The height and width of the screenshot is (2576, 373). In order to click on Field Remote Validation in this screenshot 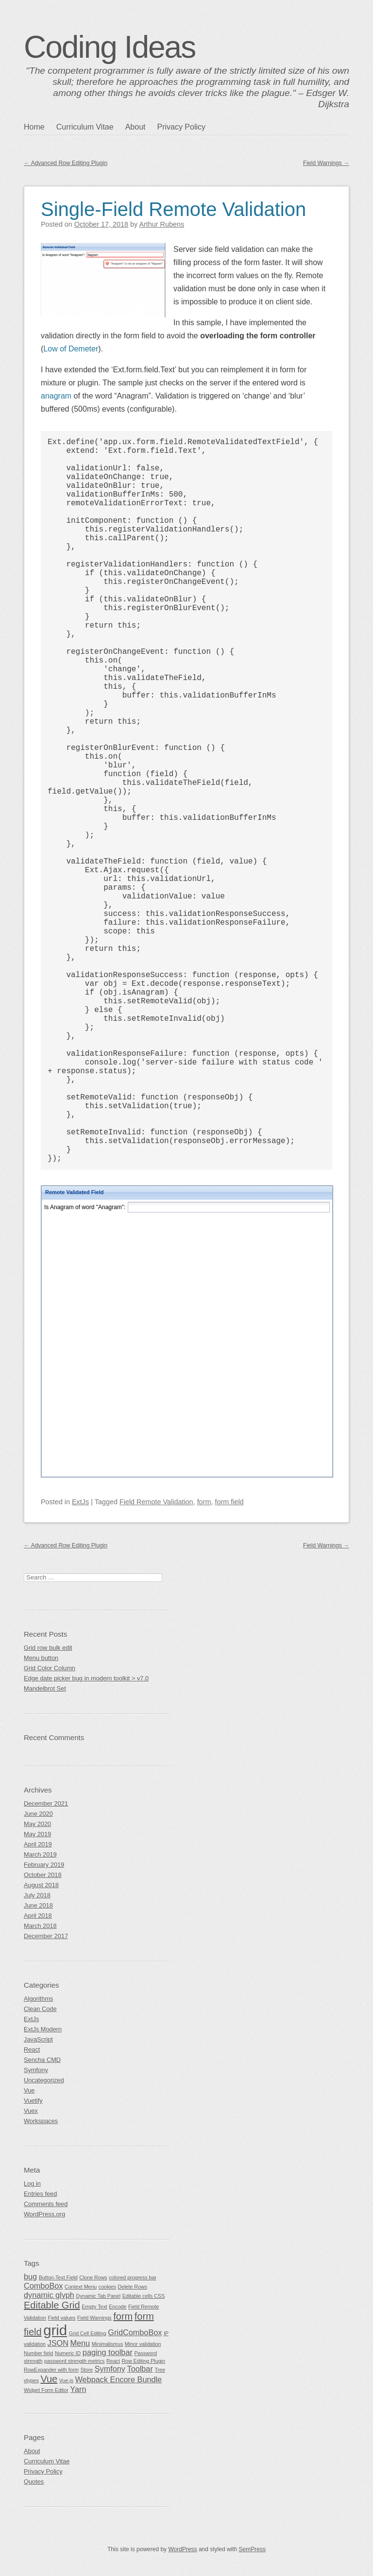, I will do `click(156, 1502)`.